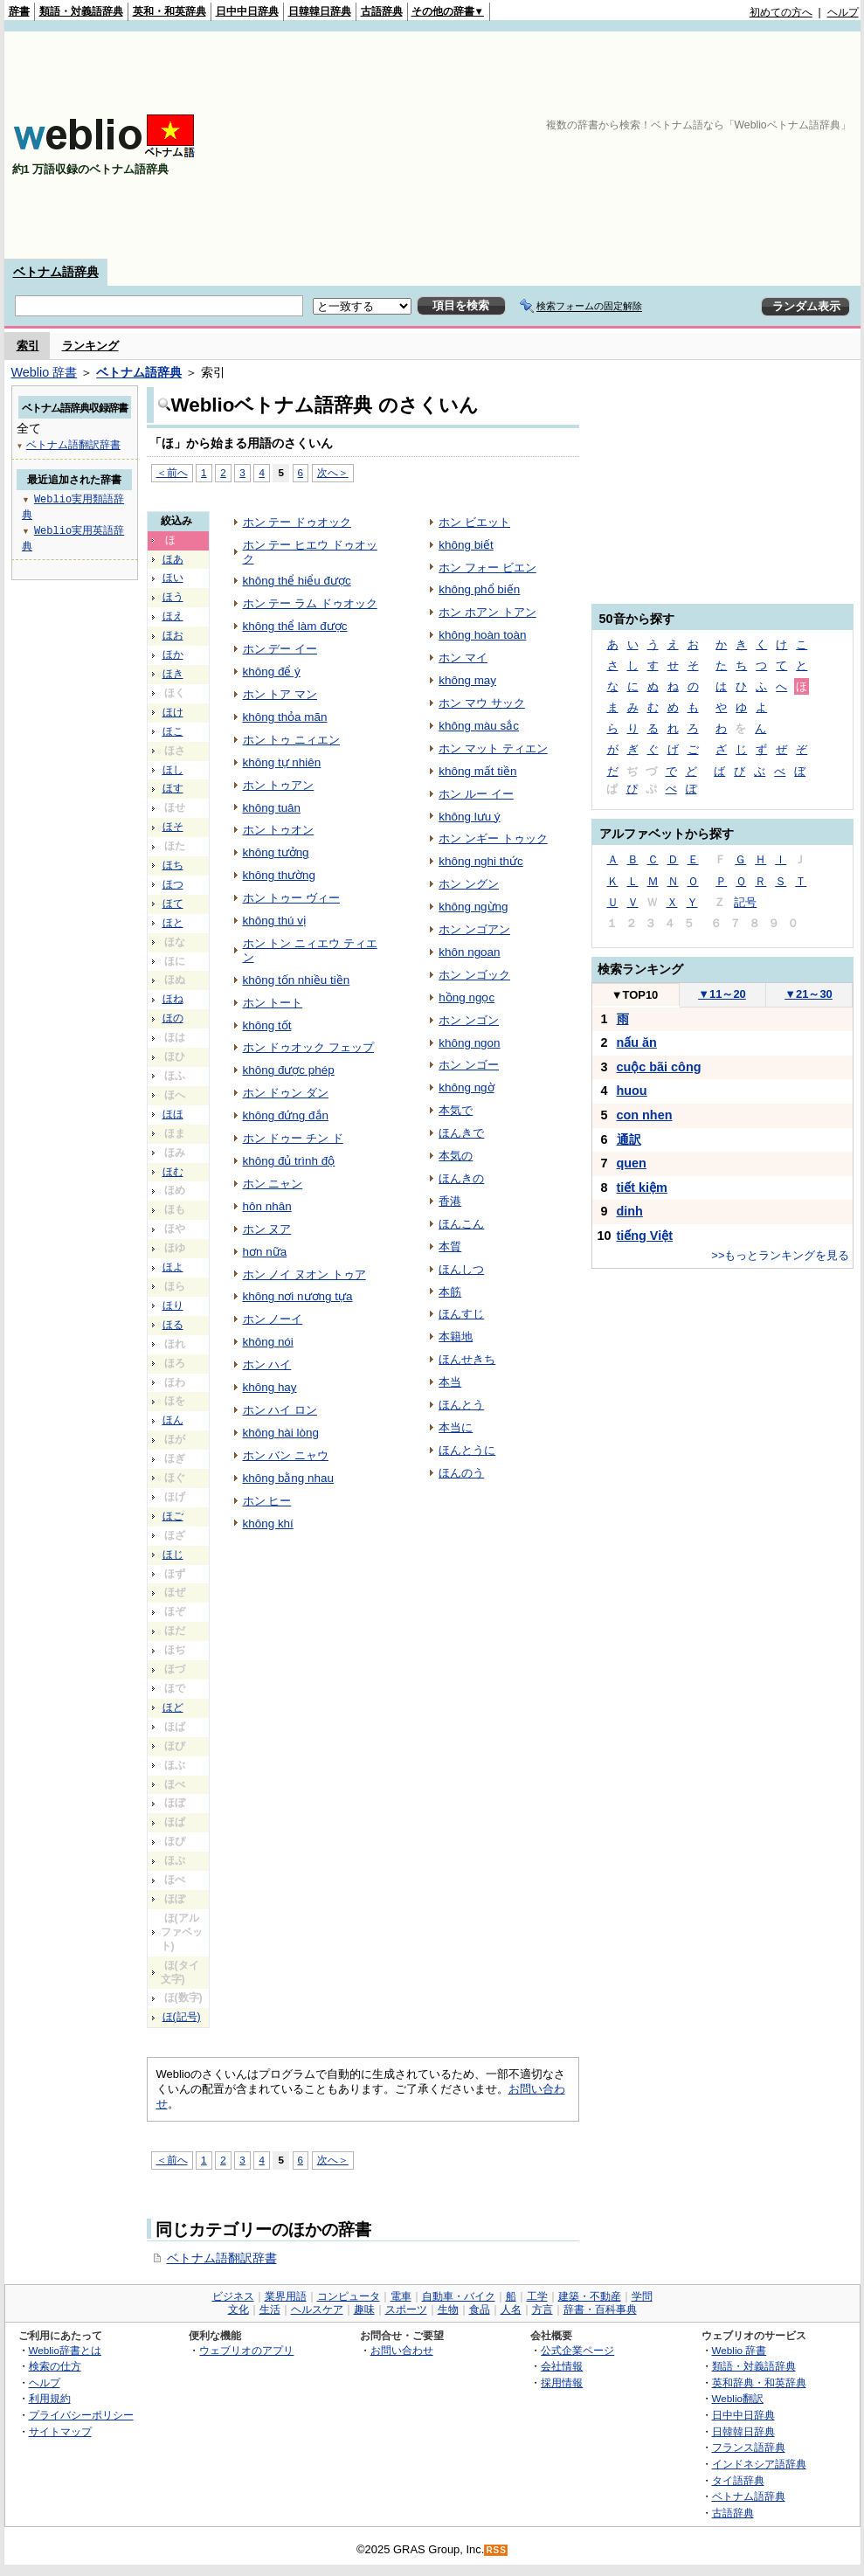  Describe the element at coordinates (629, 1139) in the screenshot. I see `通訳` at that location.